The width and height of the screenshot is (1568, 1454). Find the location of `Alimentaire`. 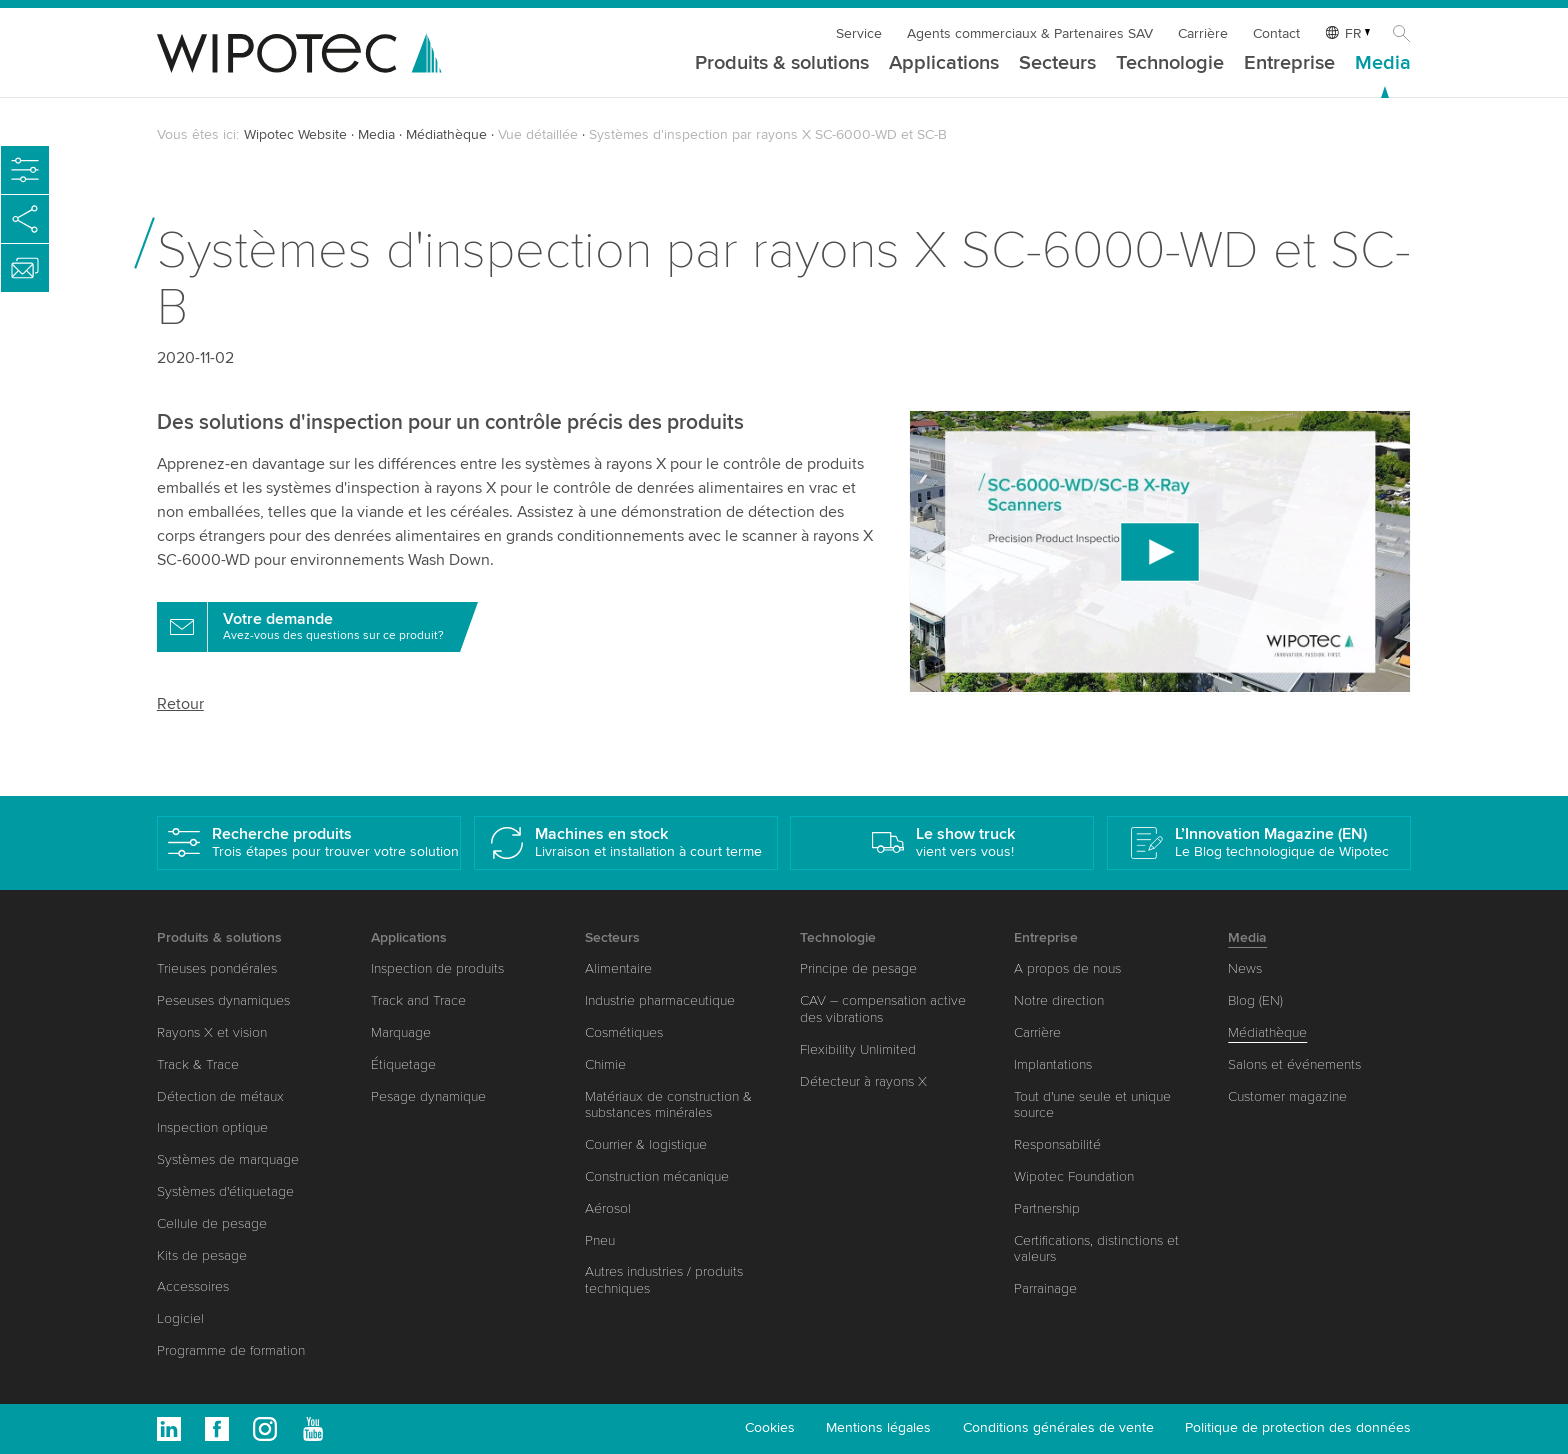

Alimentaire is located at coordinates (618, 968).